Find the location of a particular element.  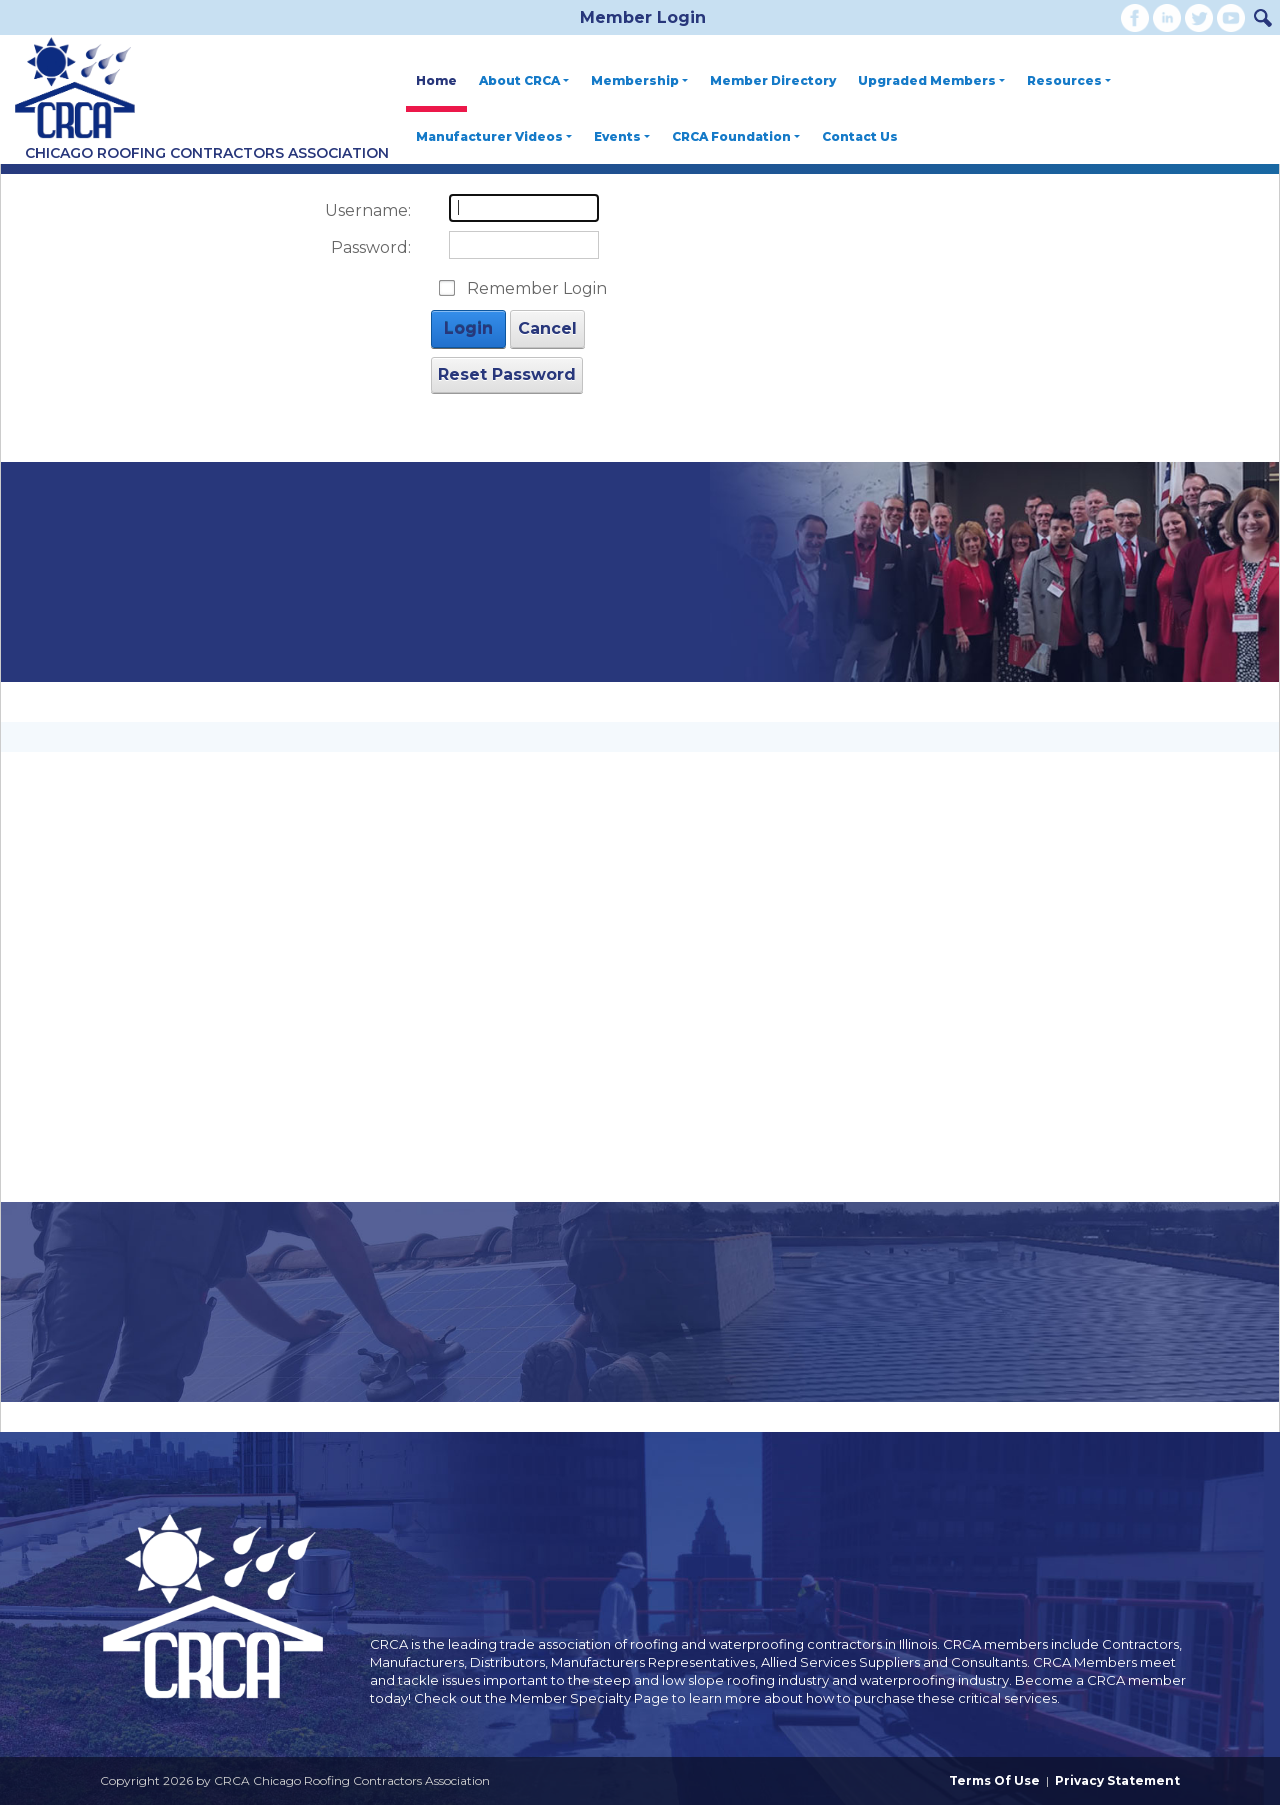

Reset Password is located at coordinates (507, 374).